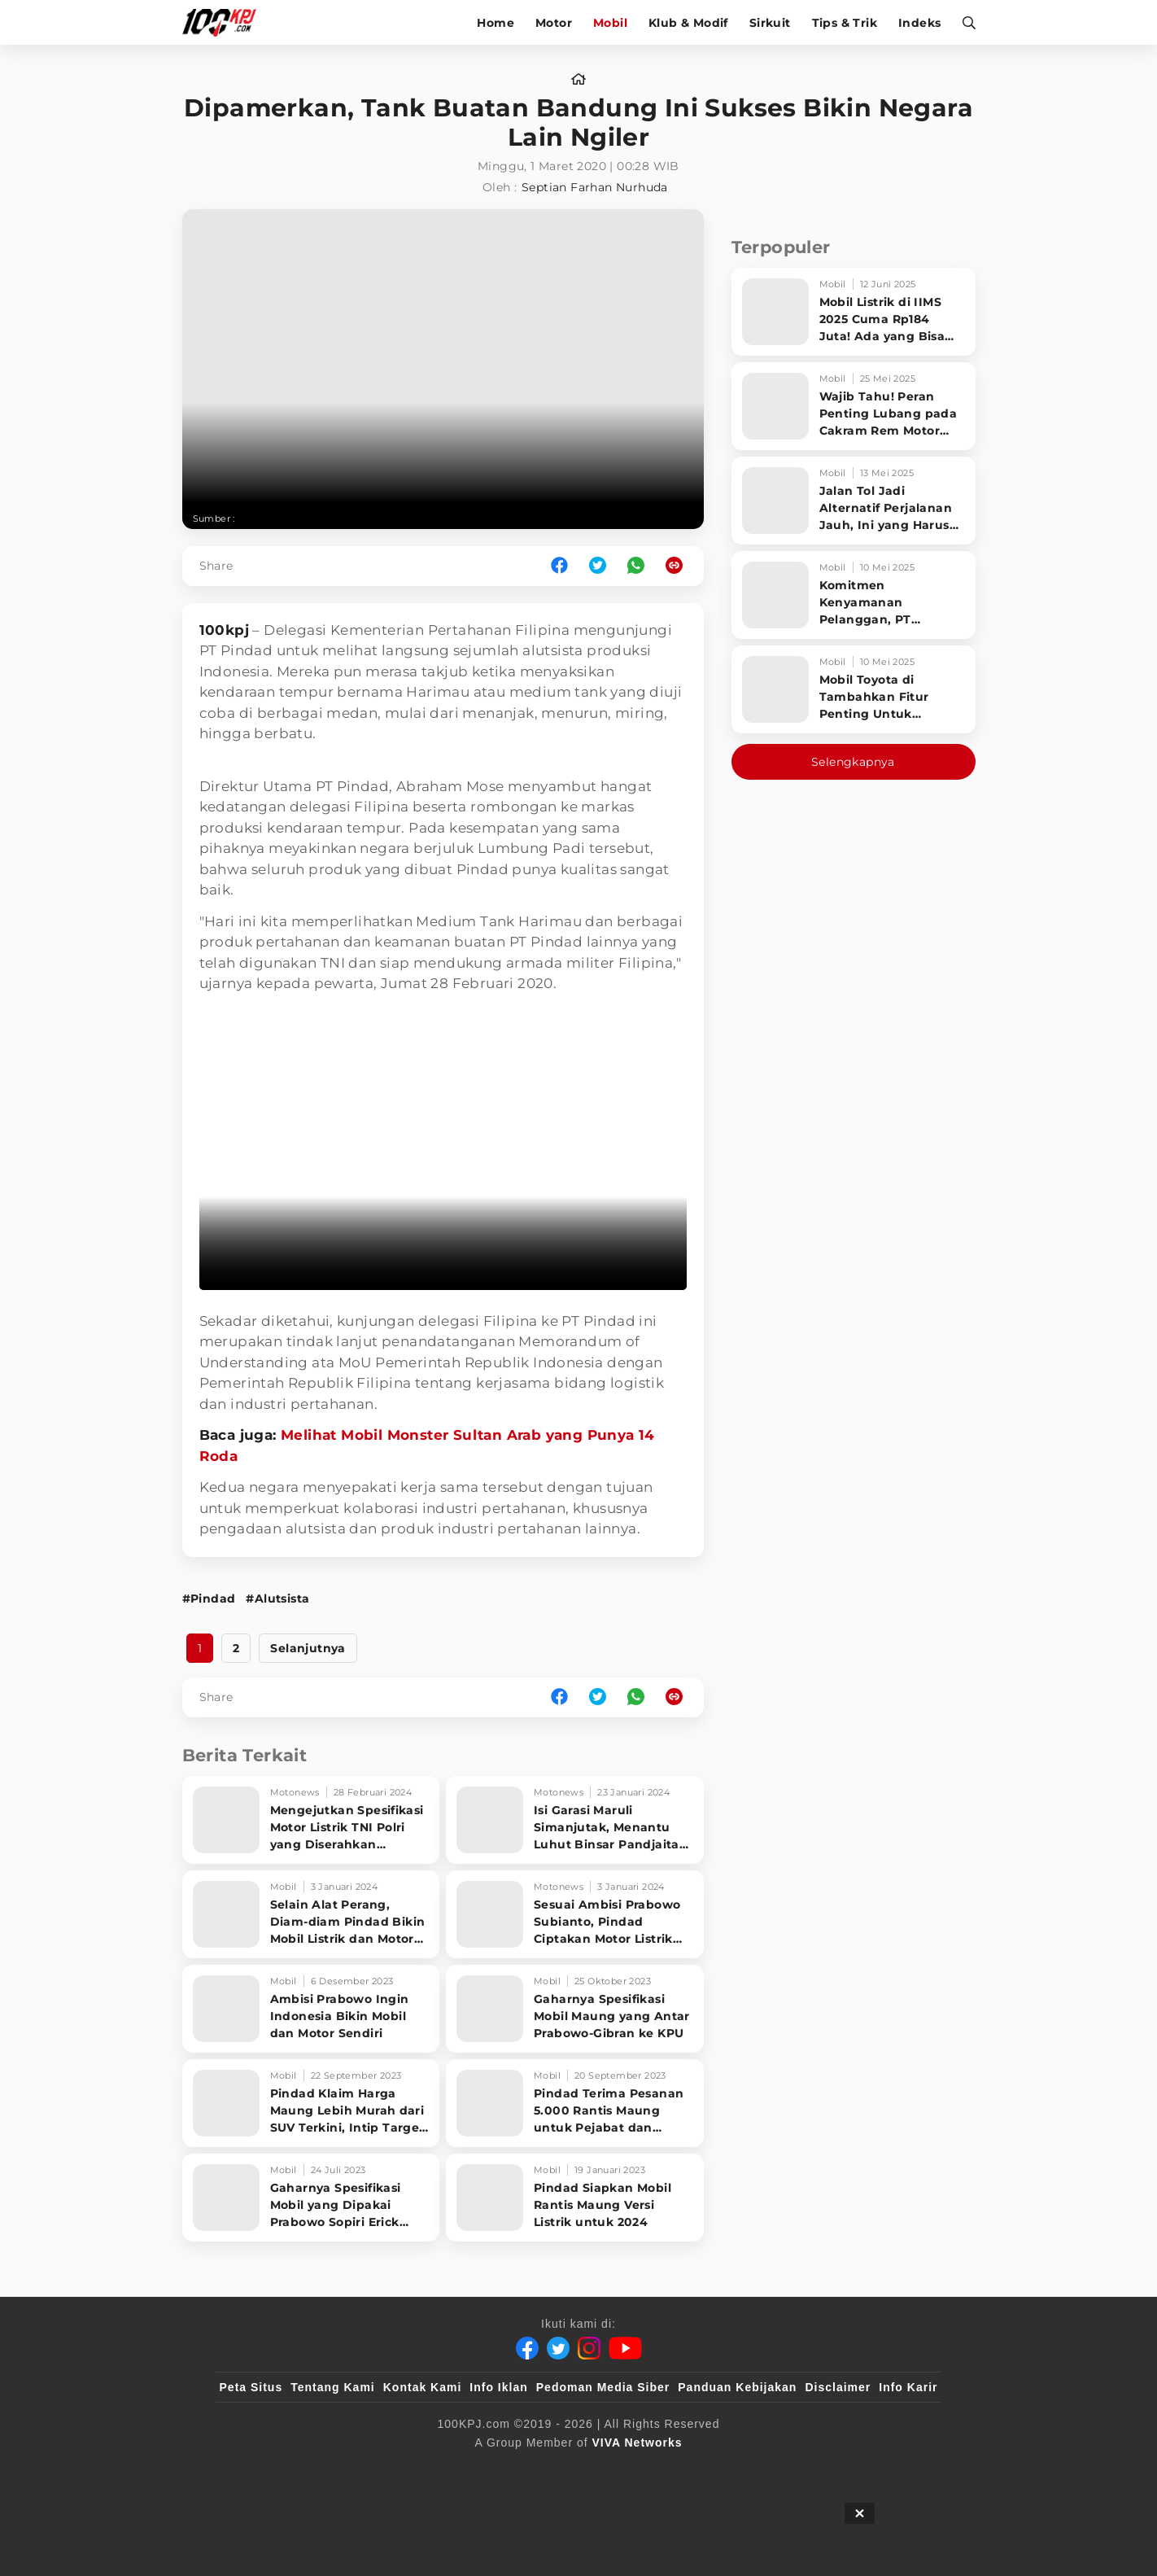 The height and width of the screenshot is (2576, 1157). Describe the element at coordinates (498, 2387) in the screenshot. I see `Info Iklan` at that location.